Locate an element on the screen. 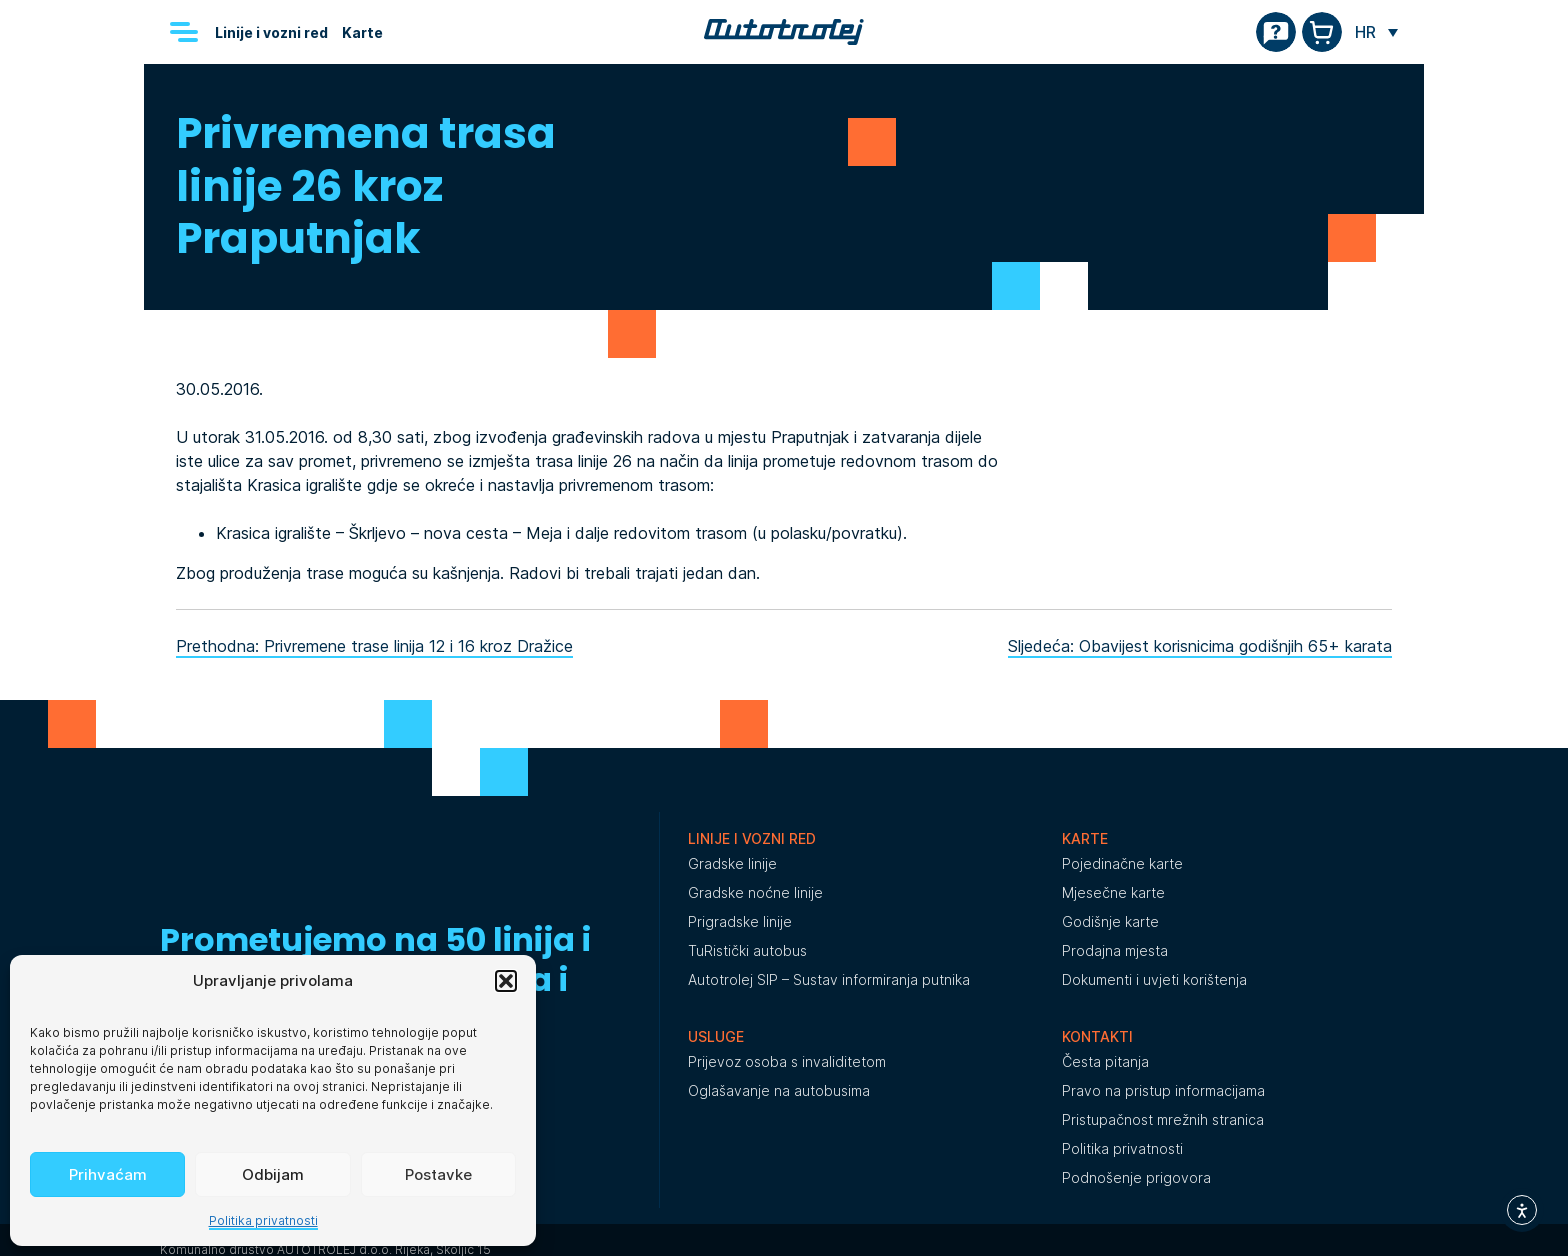 The image size is (1568, 1256). TuRistički autobus is located at coordinates (747, 950).